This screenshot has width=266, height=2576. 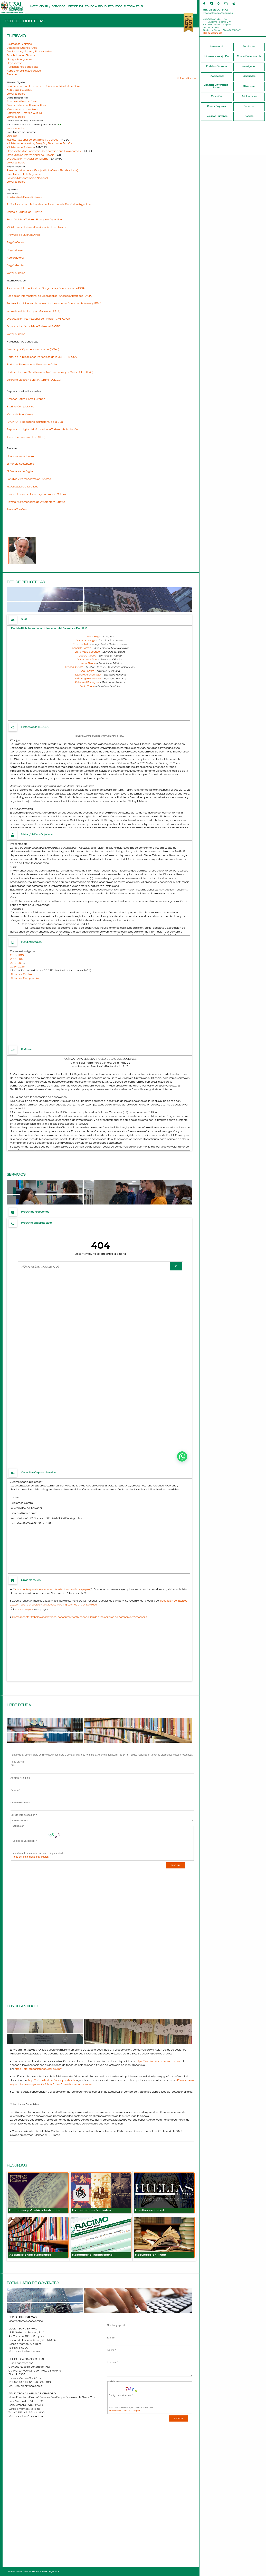 I want to click on Extensión, so click(x=216, y=97).